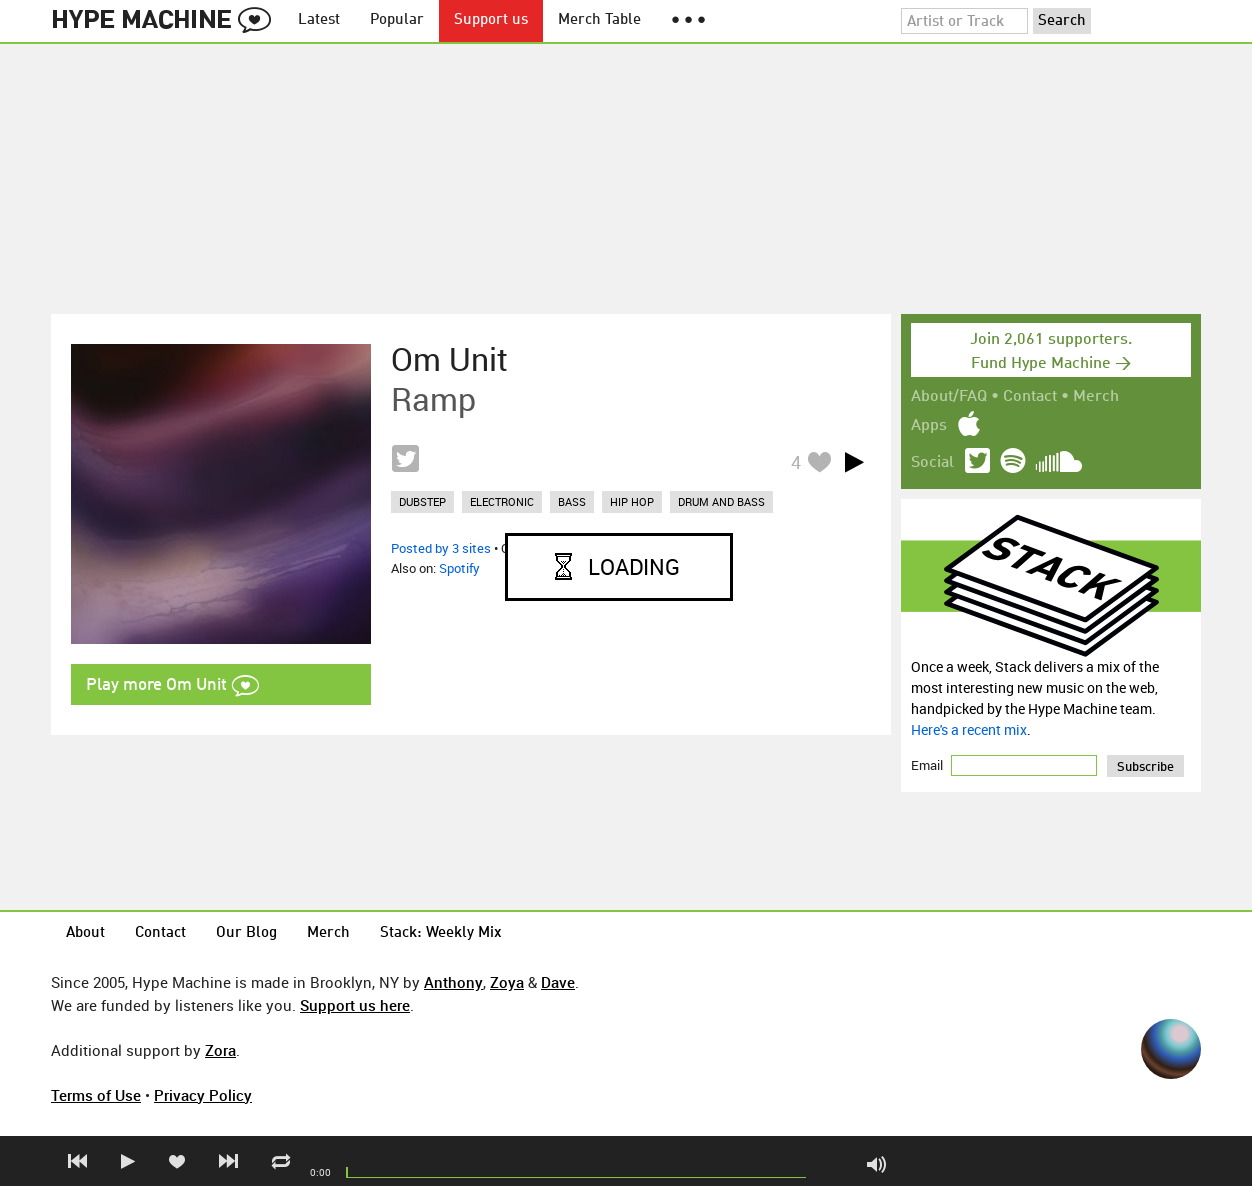 The width and height of the screenshot is (1252, 1186). What do you see at coordinates (969, 729) in the screenshot?
I see `Here's a recent mix` at bounding box center [969, 729].